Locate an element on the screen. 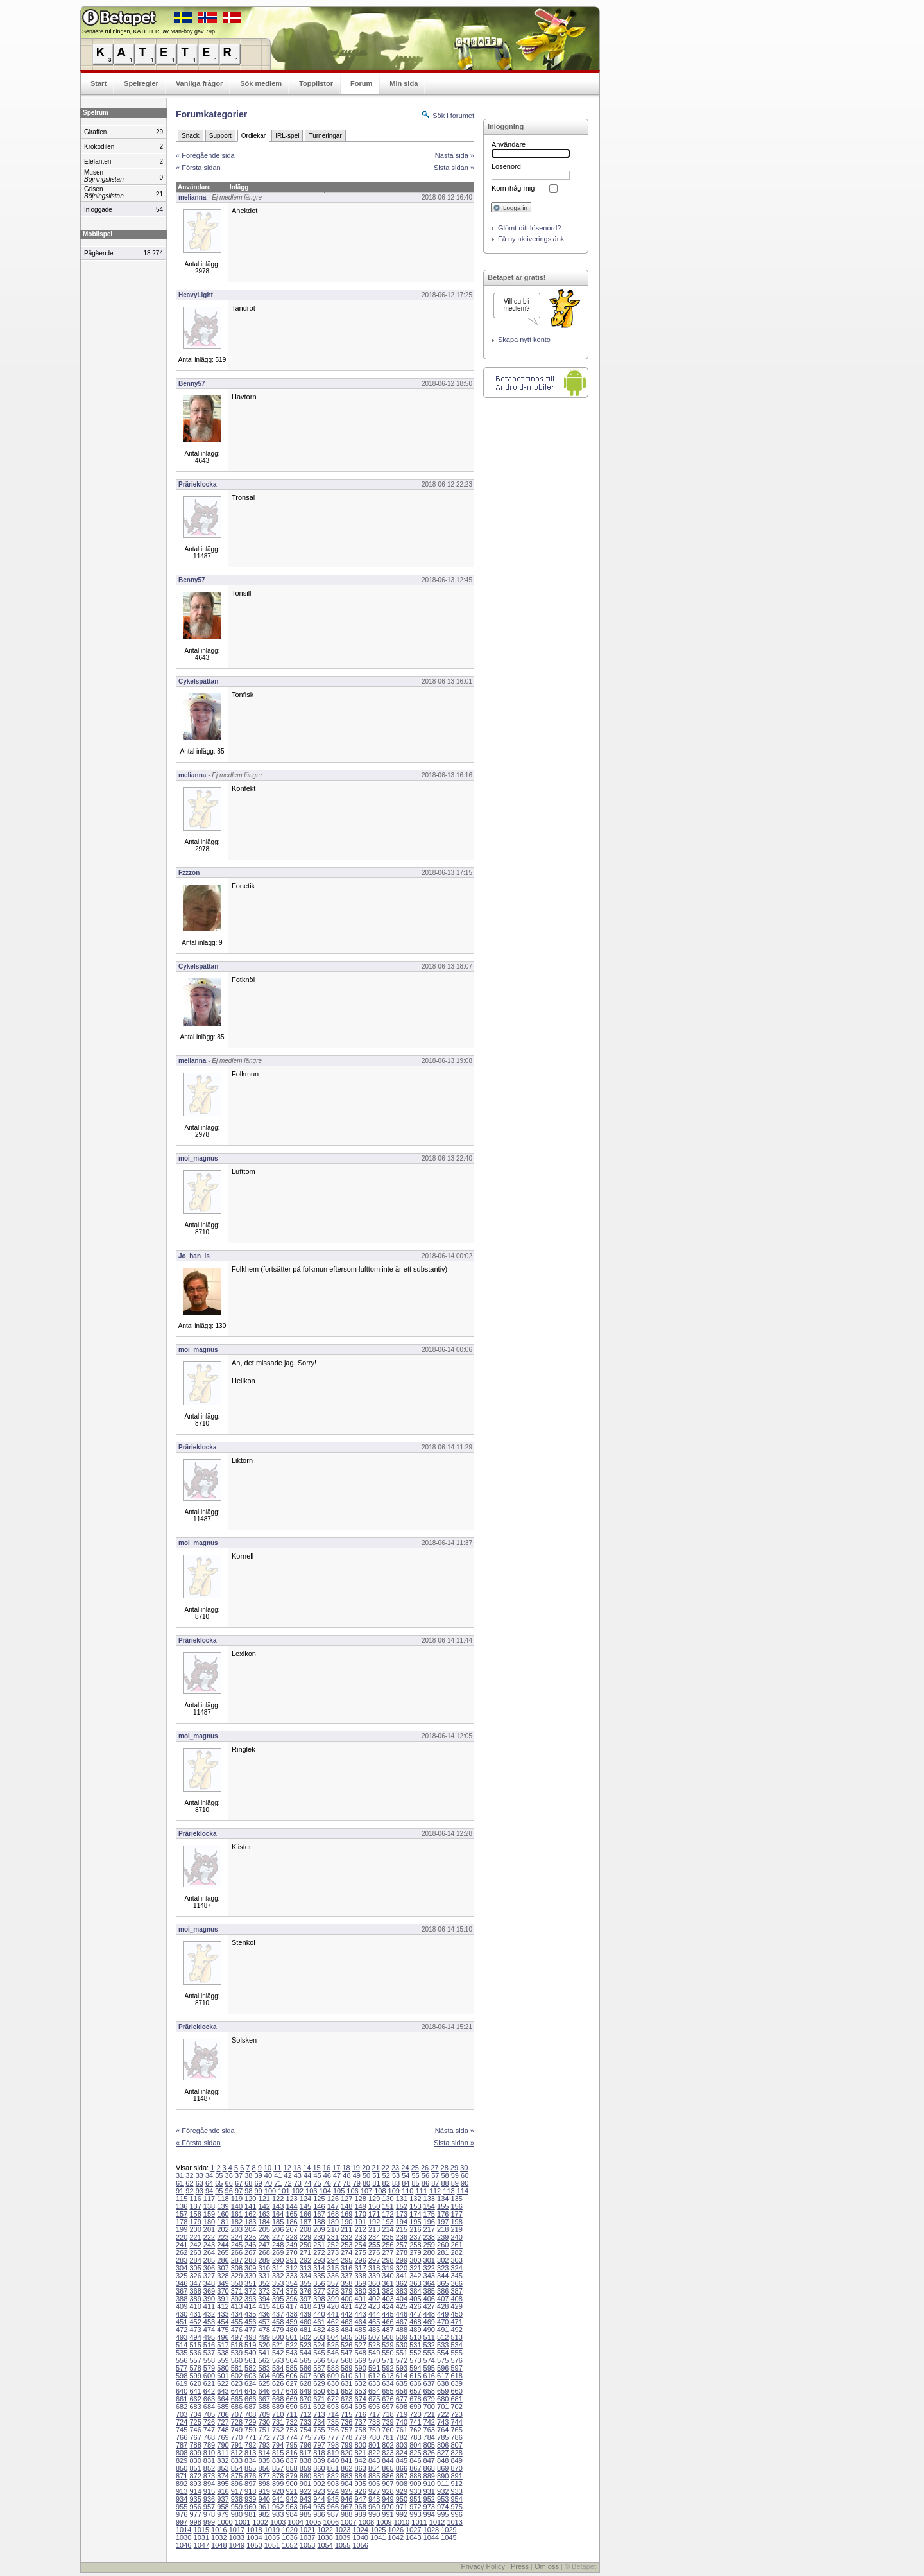  926 is located at coordinates (360, 2491).